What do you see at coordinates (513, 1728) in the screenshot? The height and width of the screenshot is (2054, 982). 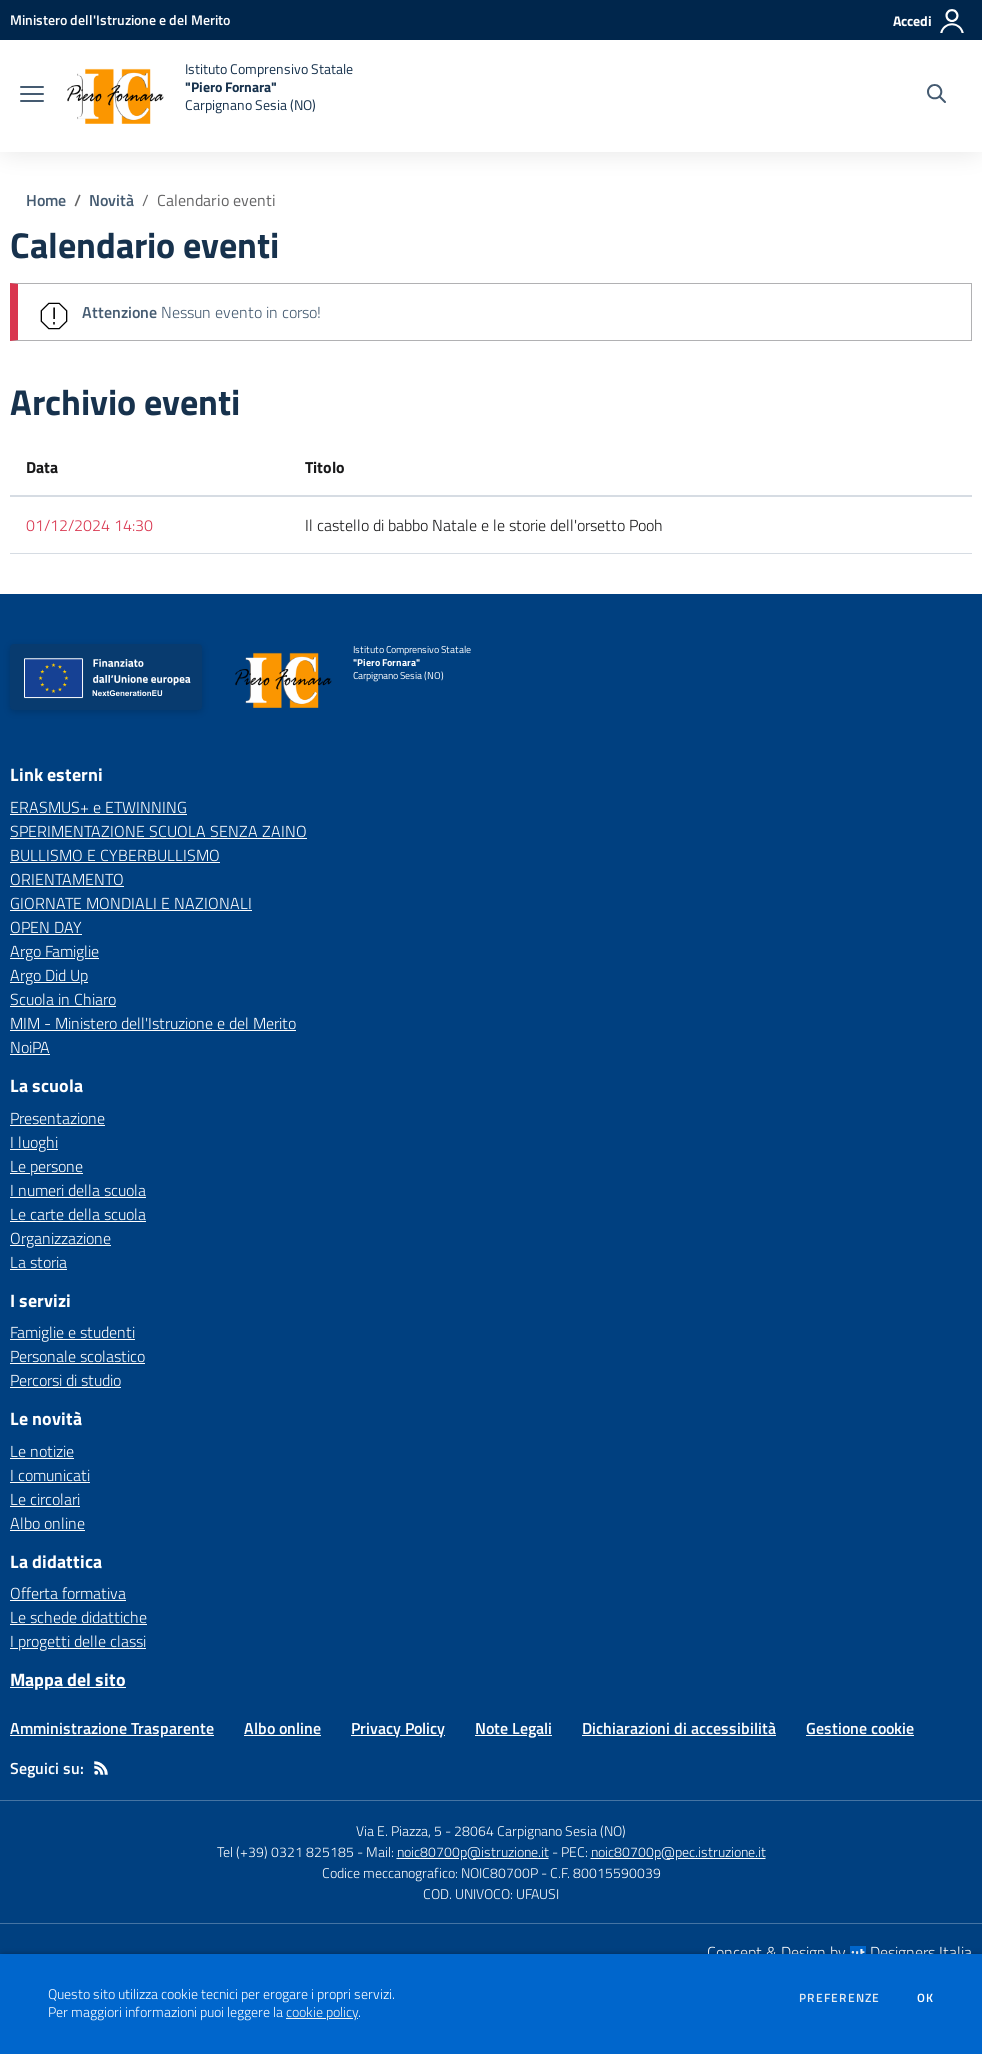 I see `Note Legali` at bounding box center [513, 1728].